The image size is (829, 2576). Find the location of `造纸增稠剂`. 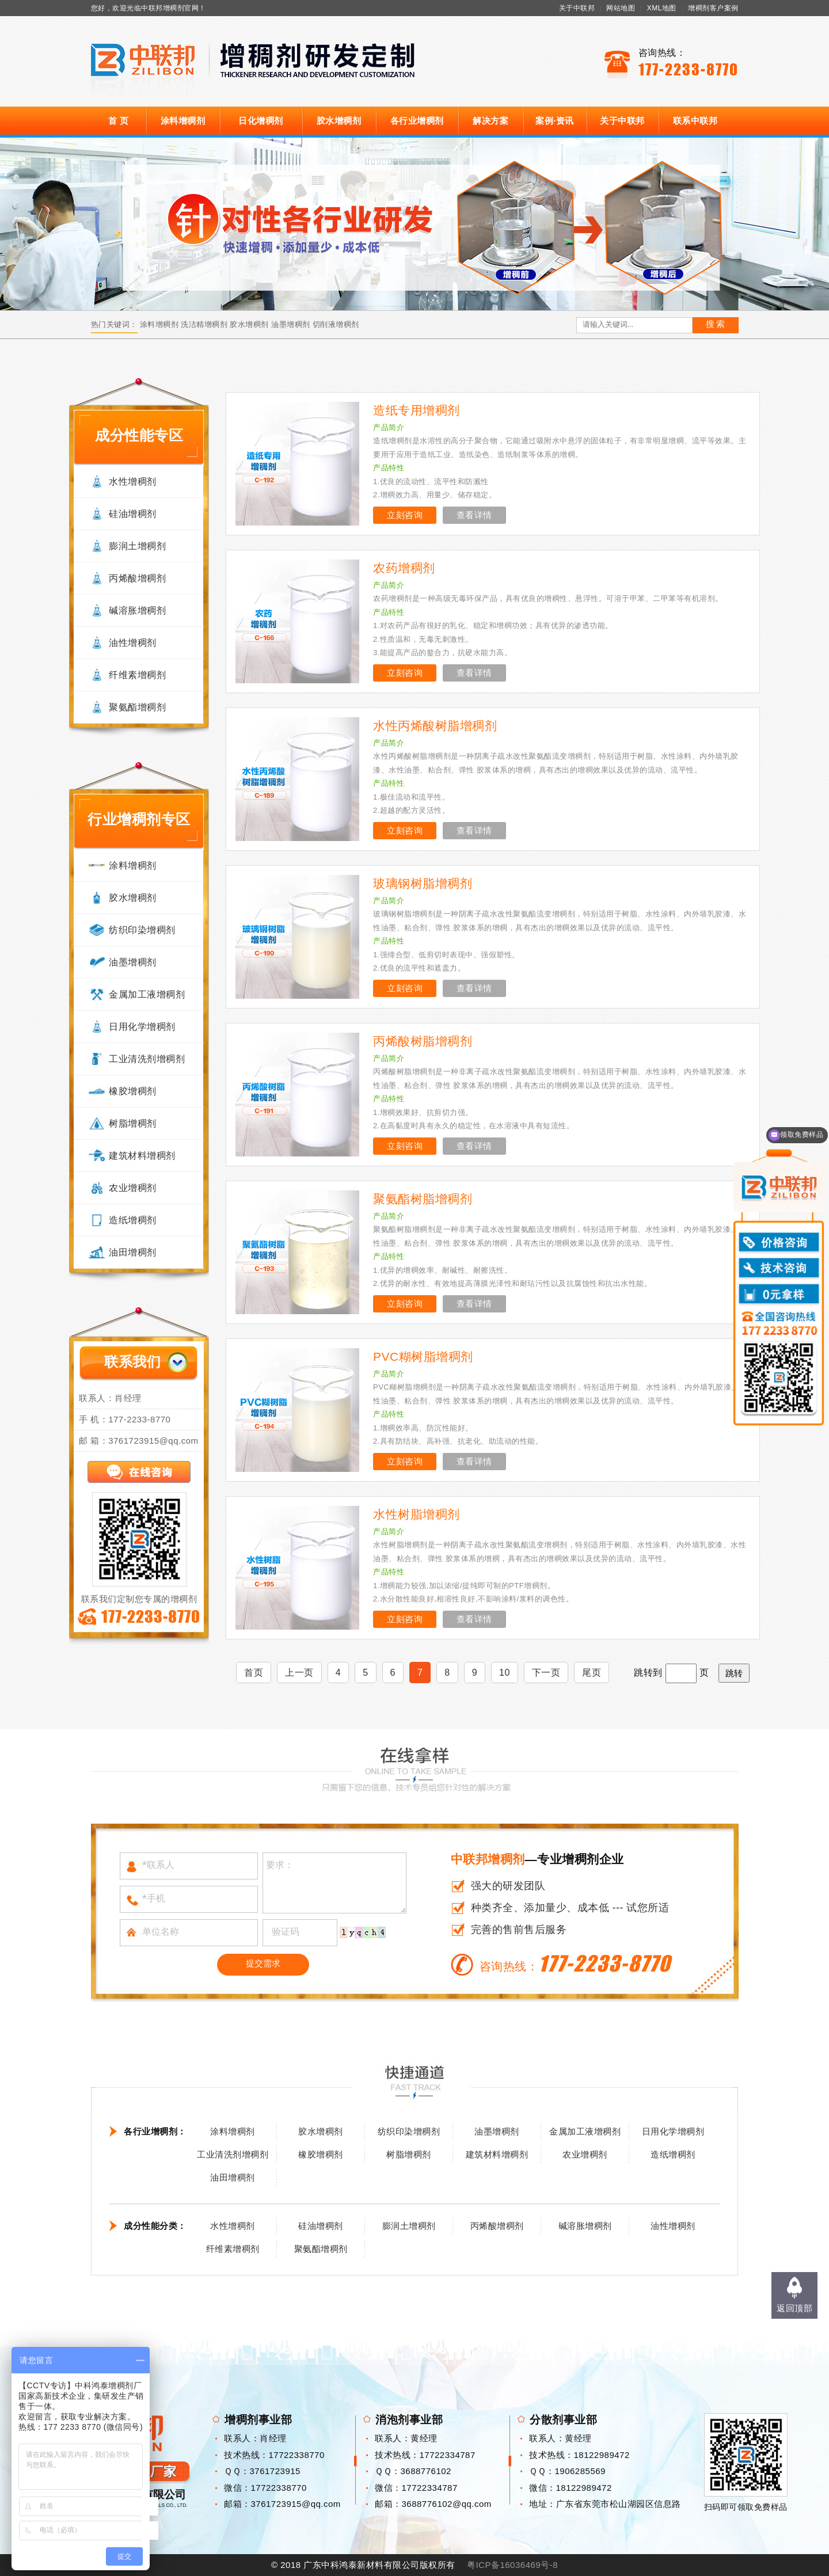

造纸增稠剂 is located at coordinates (133, 1220).